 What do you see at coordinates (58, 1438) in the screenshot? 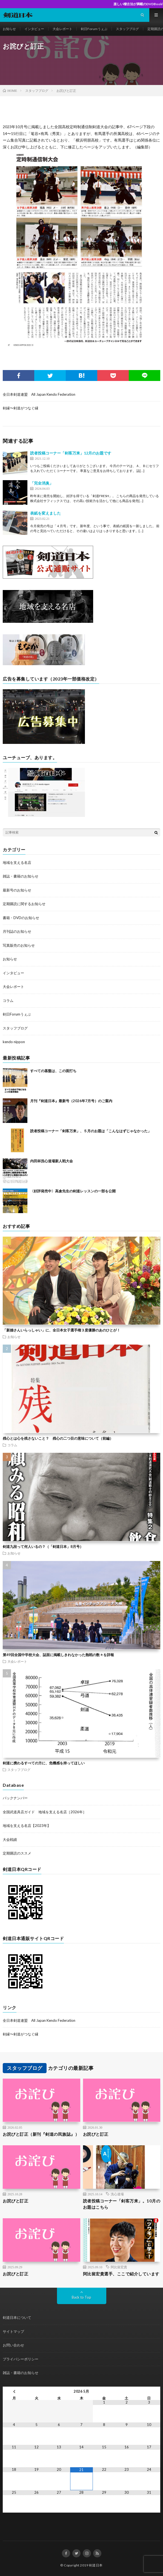
I see `残心とは心を残さないこと？ 残心の二つ目の意味について（前編）` at bounding box center [58, 1438].